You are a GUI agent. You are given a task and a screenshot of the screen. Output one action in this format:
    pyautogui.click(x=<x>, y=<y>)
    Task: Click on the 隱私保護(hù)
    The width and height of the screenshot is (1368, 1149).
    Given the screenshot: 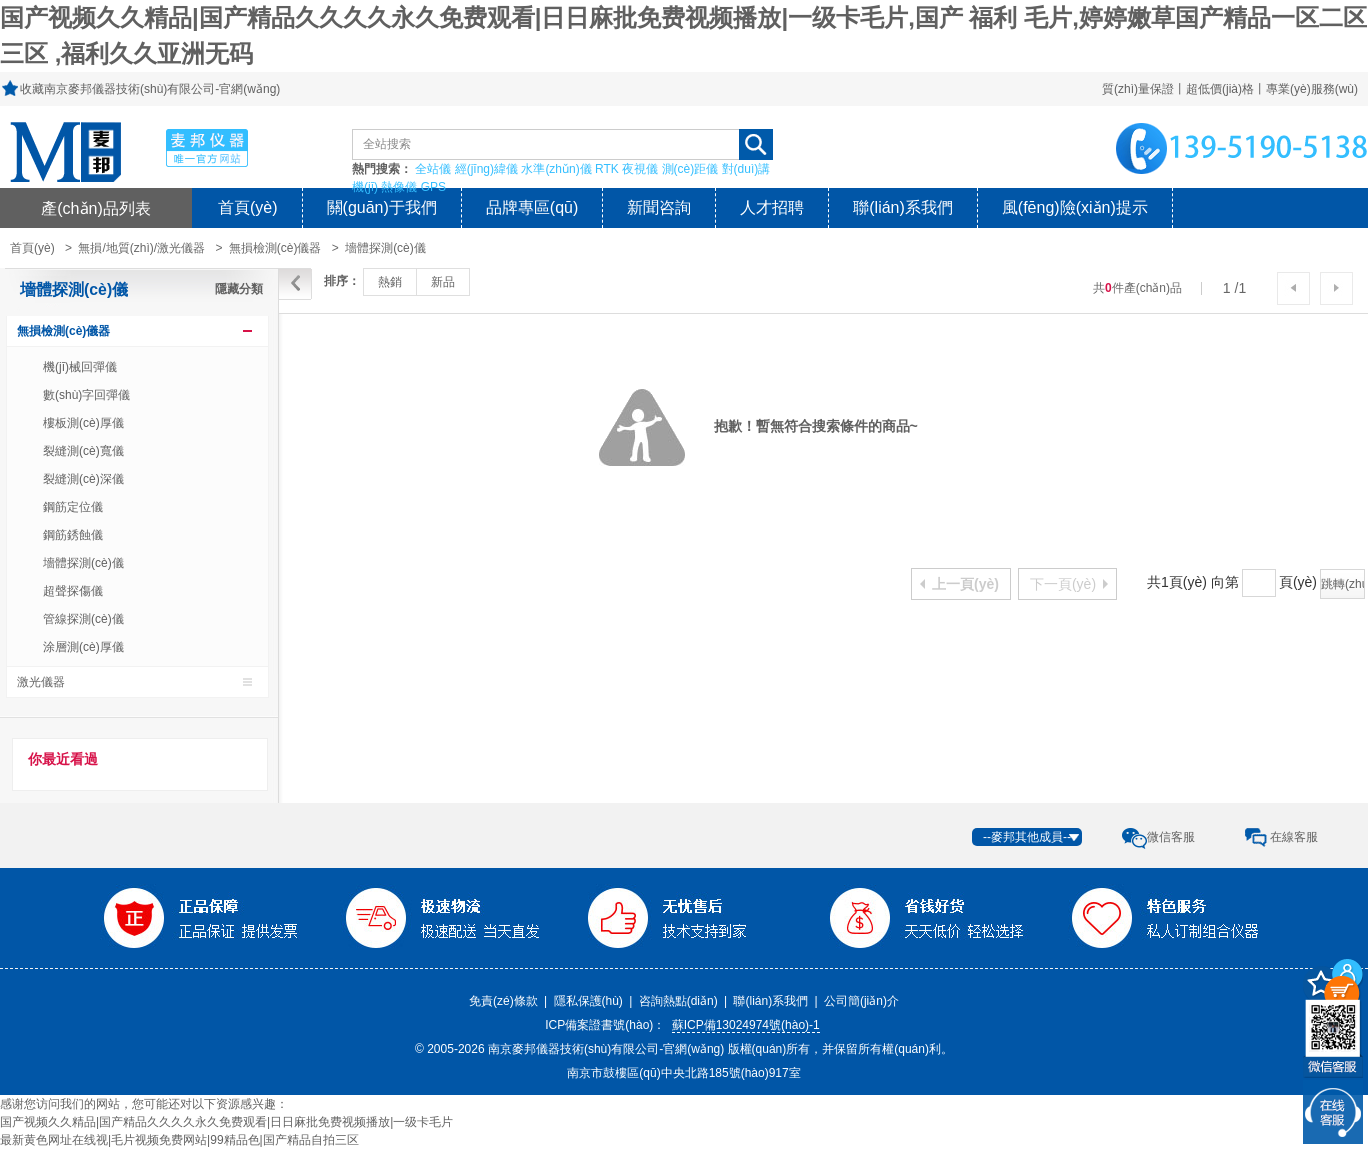 What is the action you would take?
    pyautogui.click(x=588, y=1001)
    